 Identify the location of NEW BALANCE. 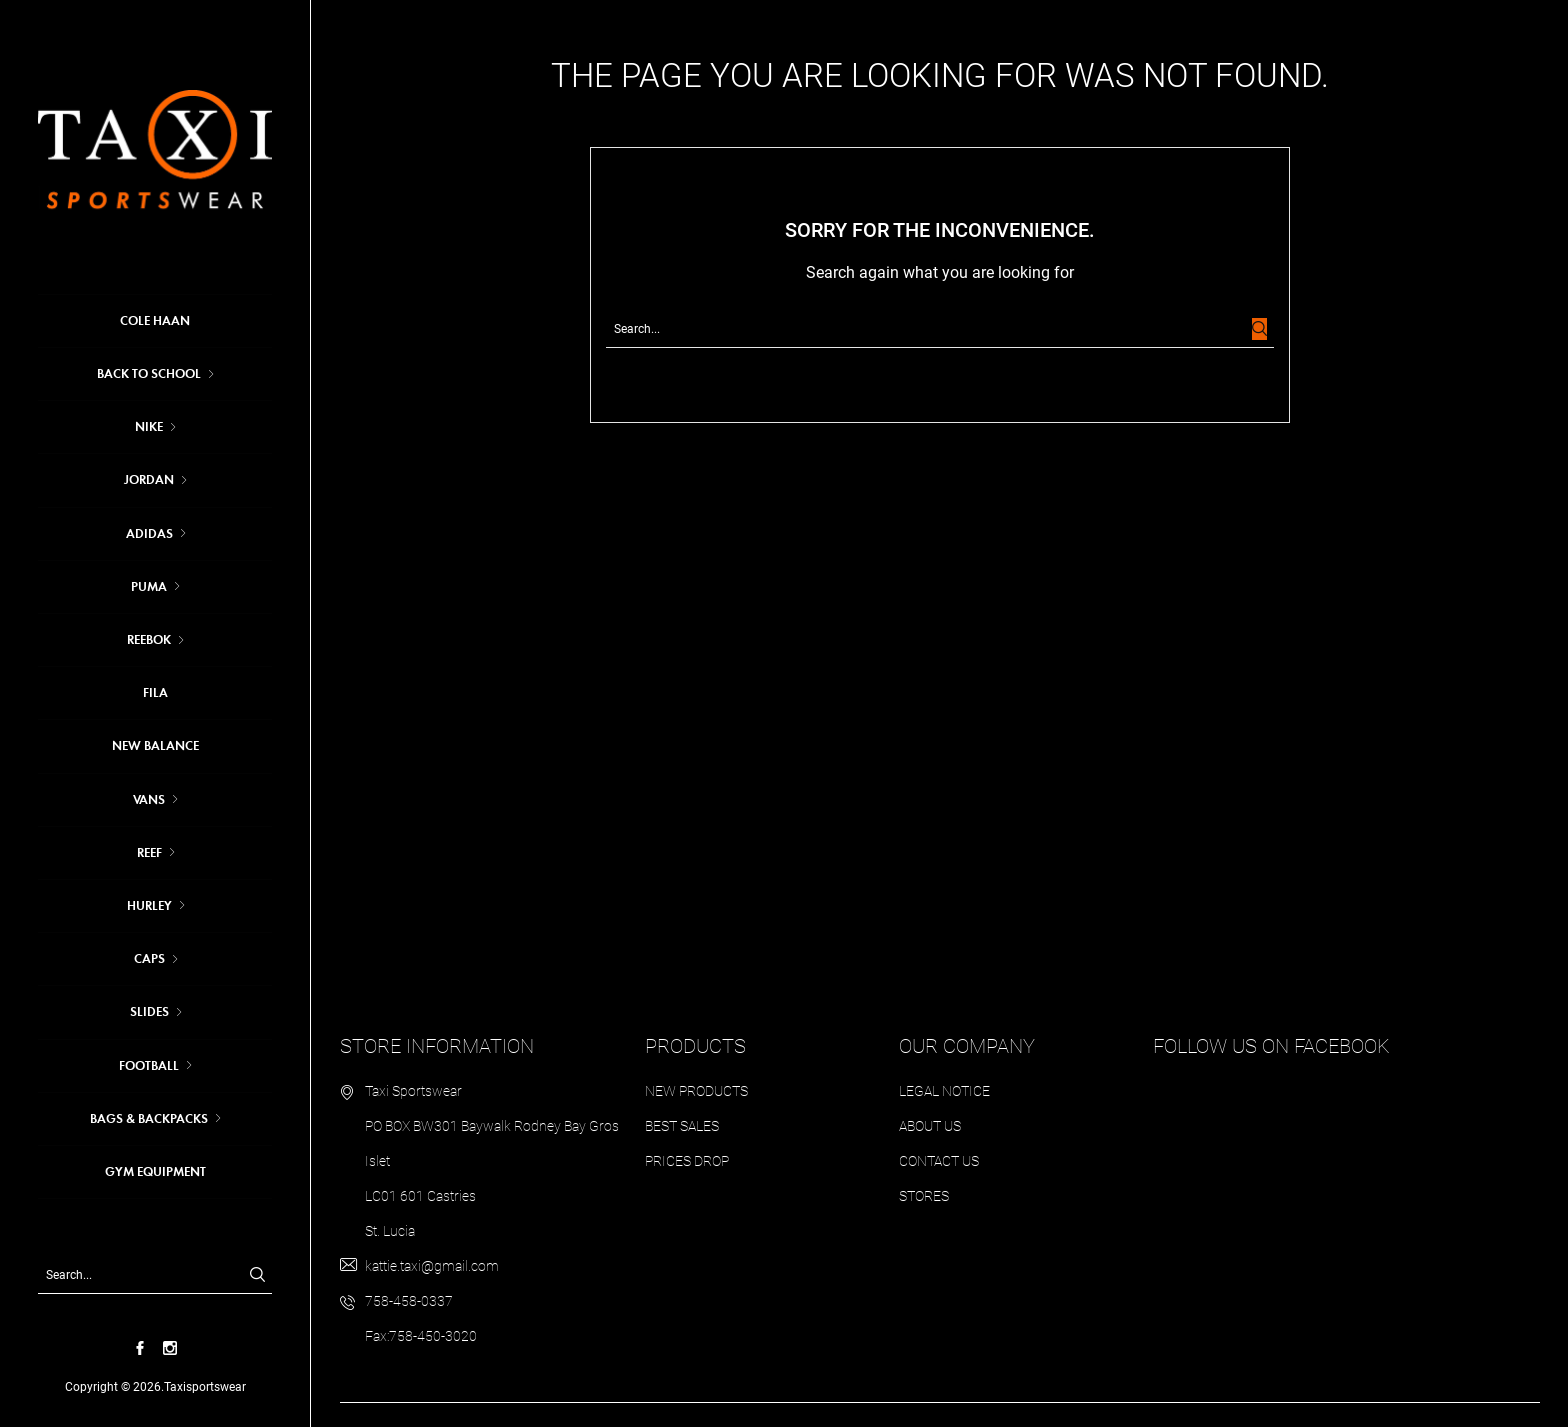
(155, 746).